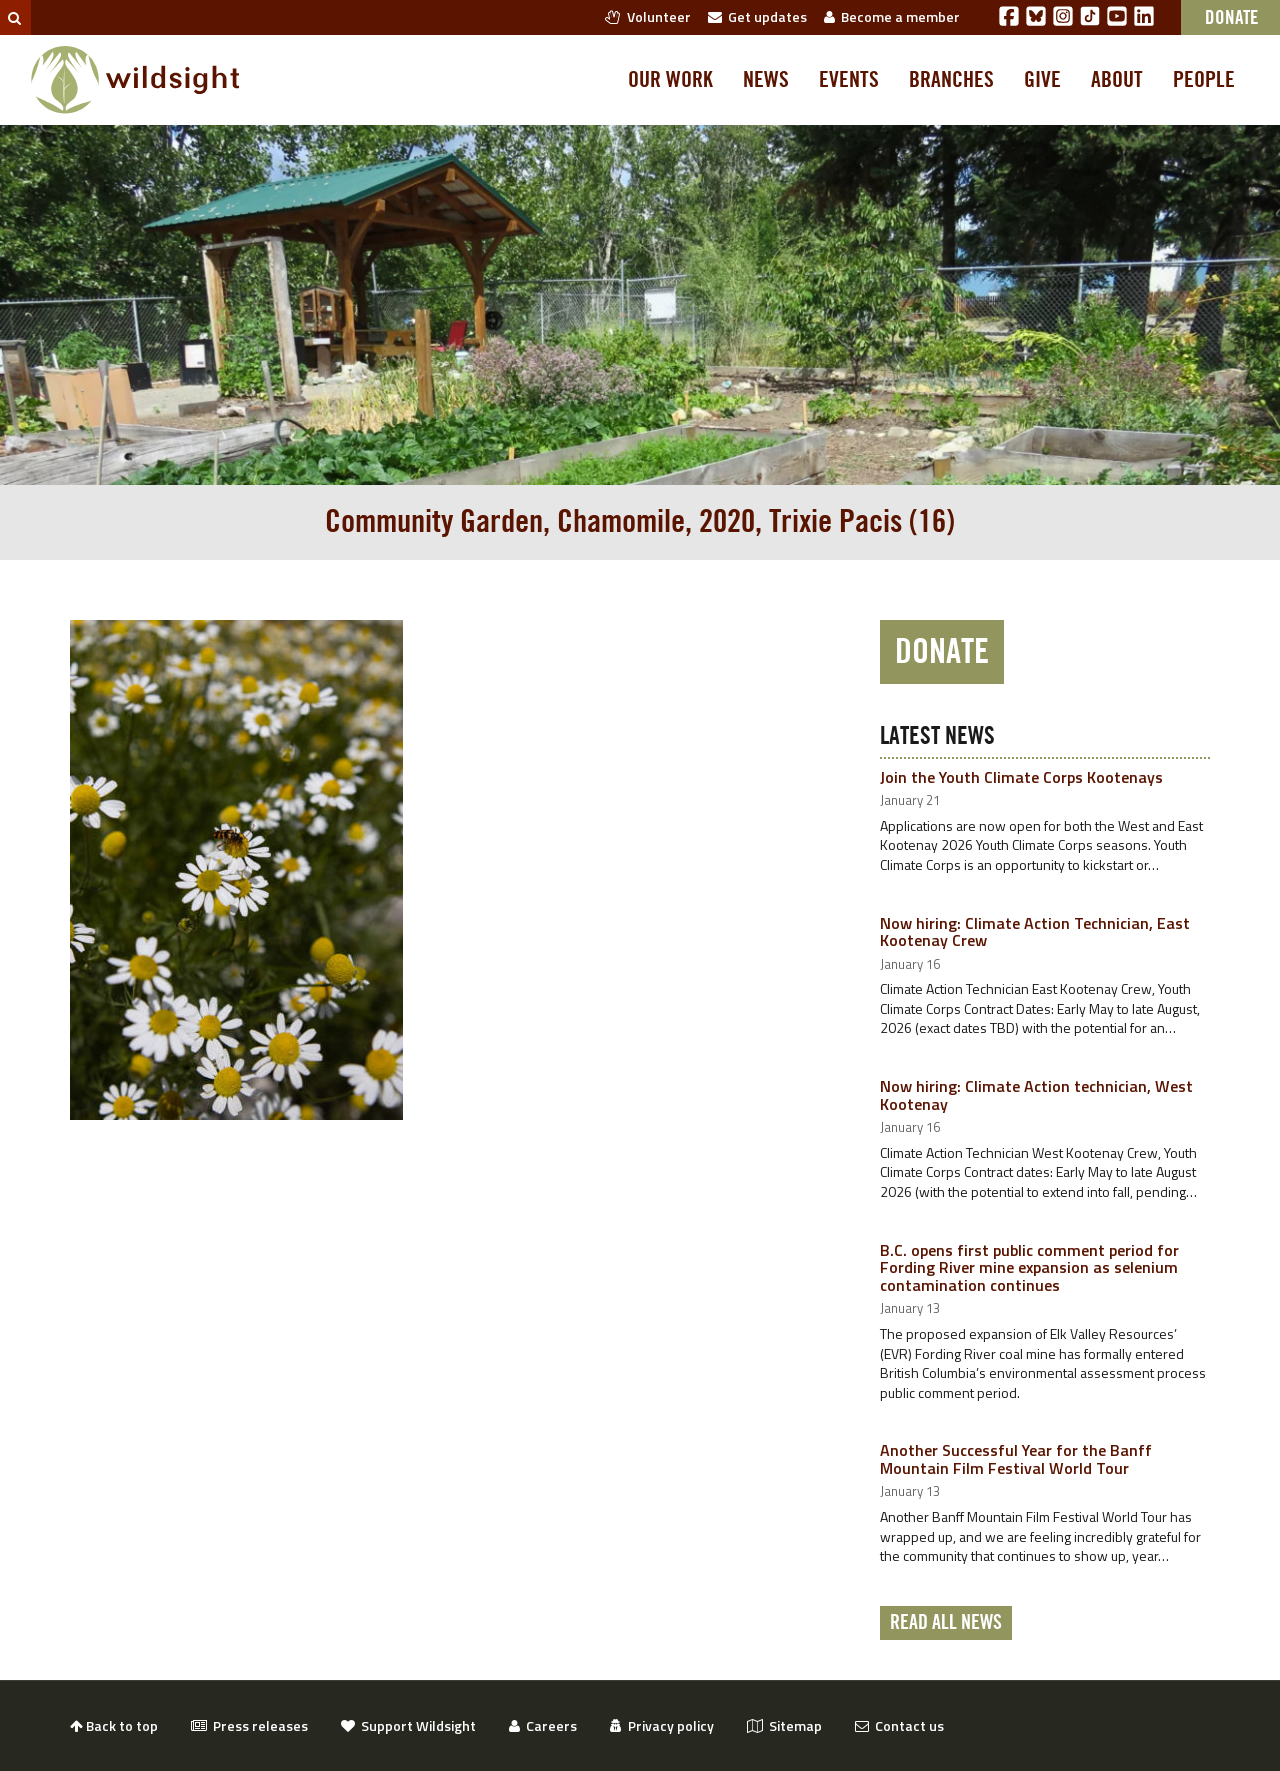 The height and width of the screenshot is (1771, 1280). What do you see at coordinates (766, 80) in the screenshot?
I see `News` at bounding box center [766, 80].